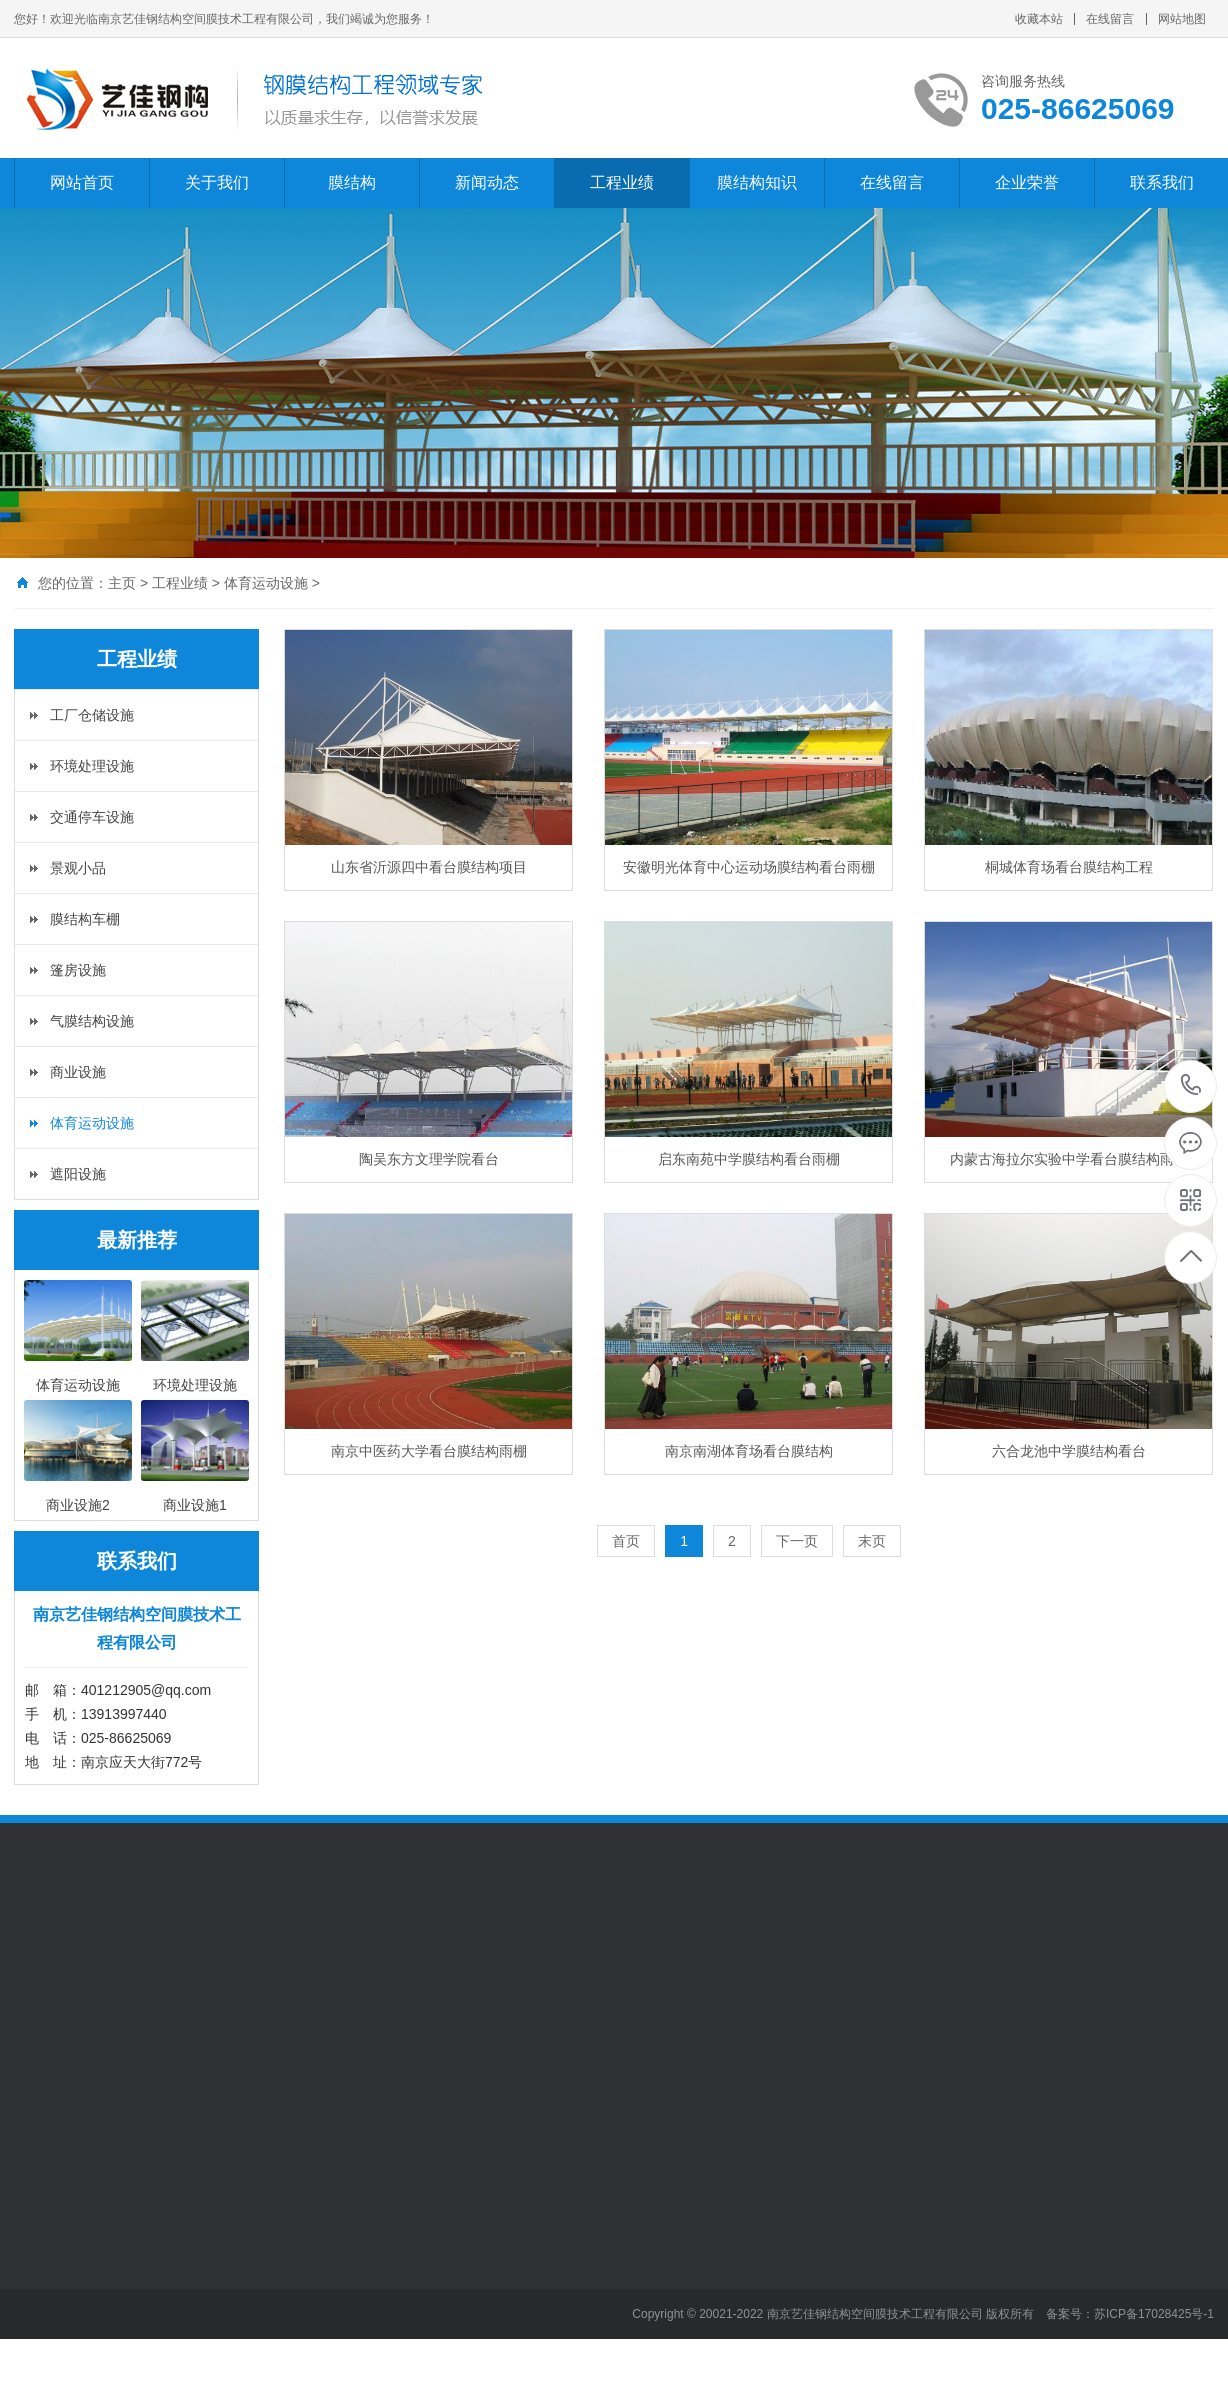 The height and width of the screenshot is (2399, 1228). I want to click on 气膜结构设施, so click(92, 1021).